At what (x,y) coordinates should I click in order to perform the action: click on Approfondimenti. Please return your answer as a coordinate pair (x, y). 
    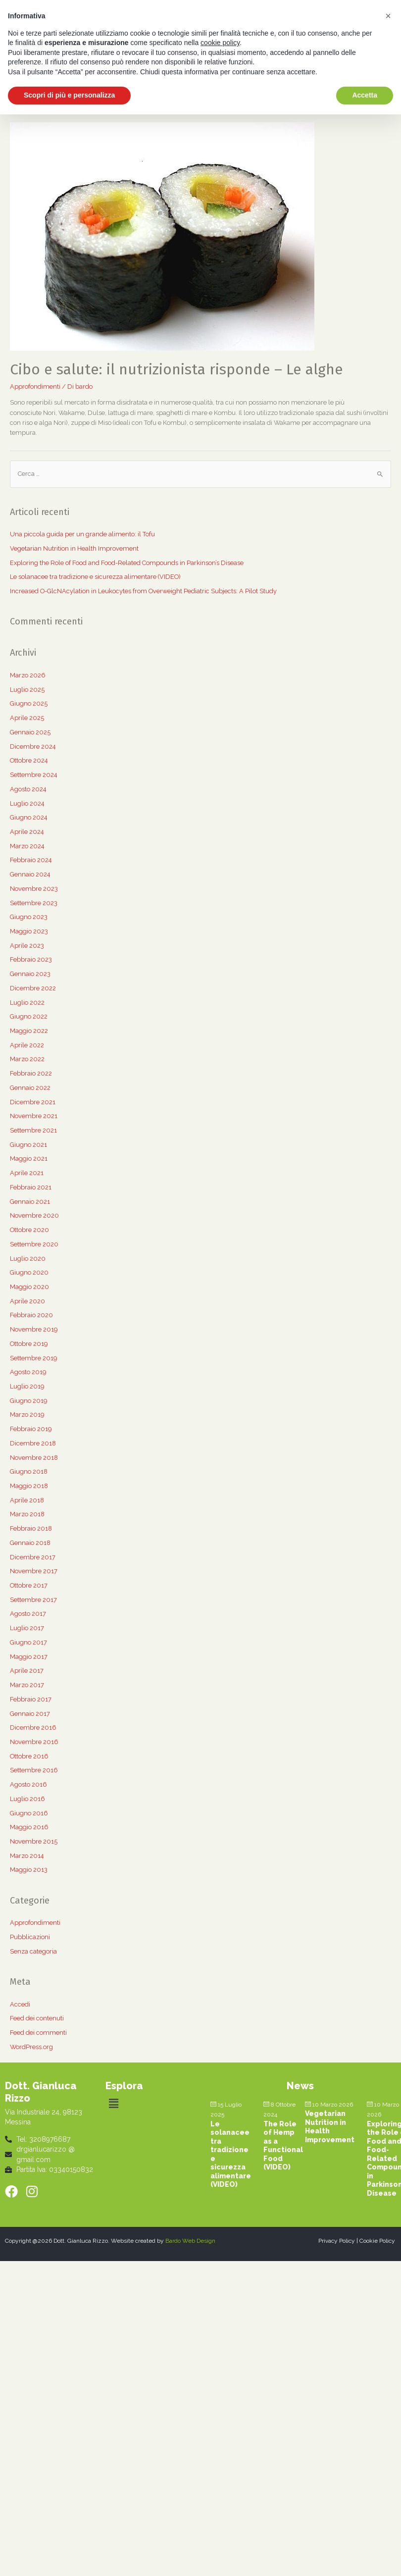
    Looking at the image, I should click on (35, 386).